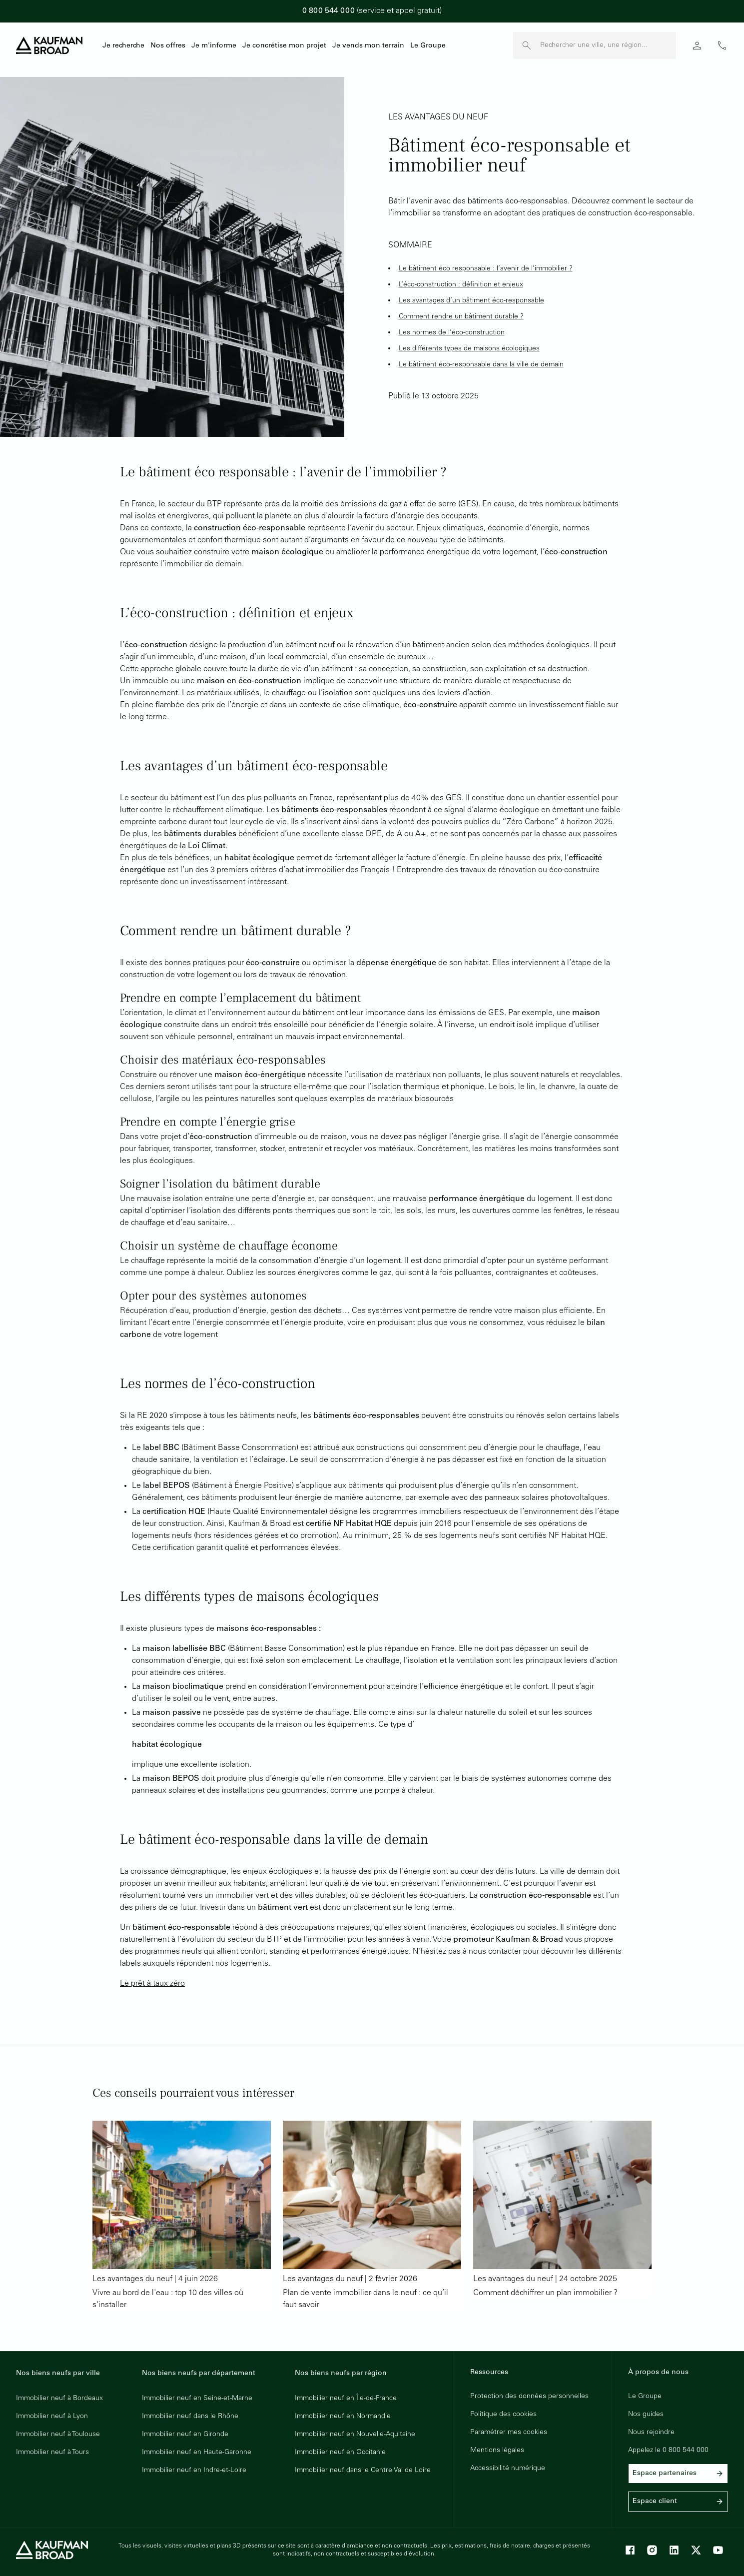  I want to click on Immobilier neuf en Indre-et-Loire, so click(194, 2470).